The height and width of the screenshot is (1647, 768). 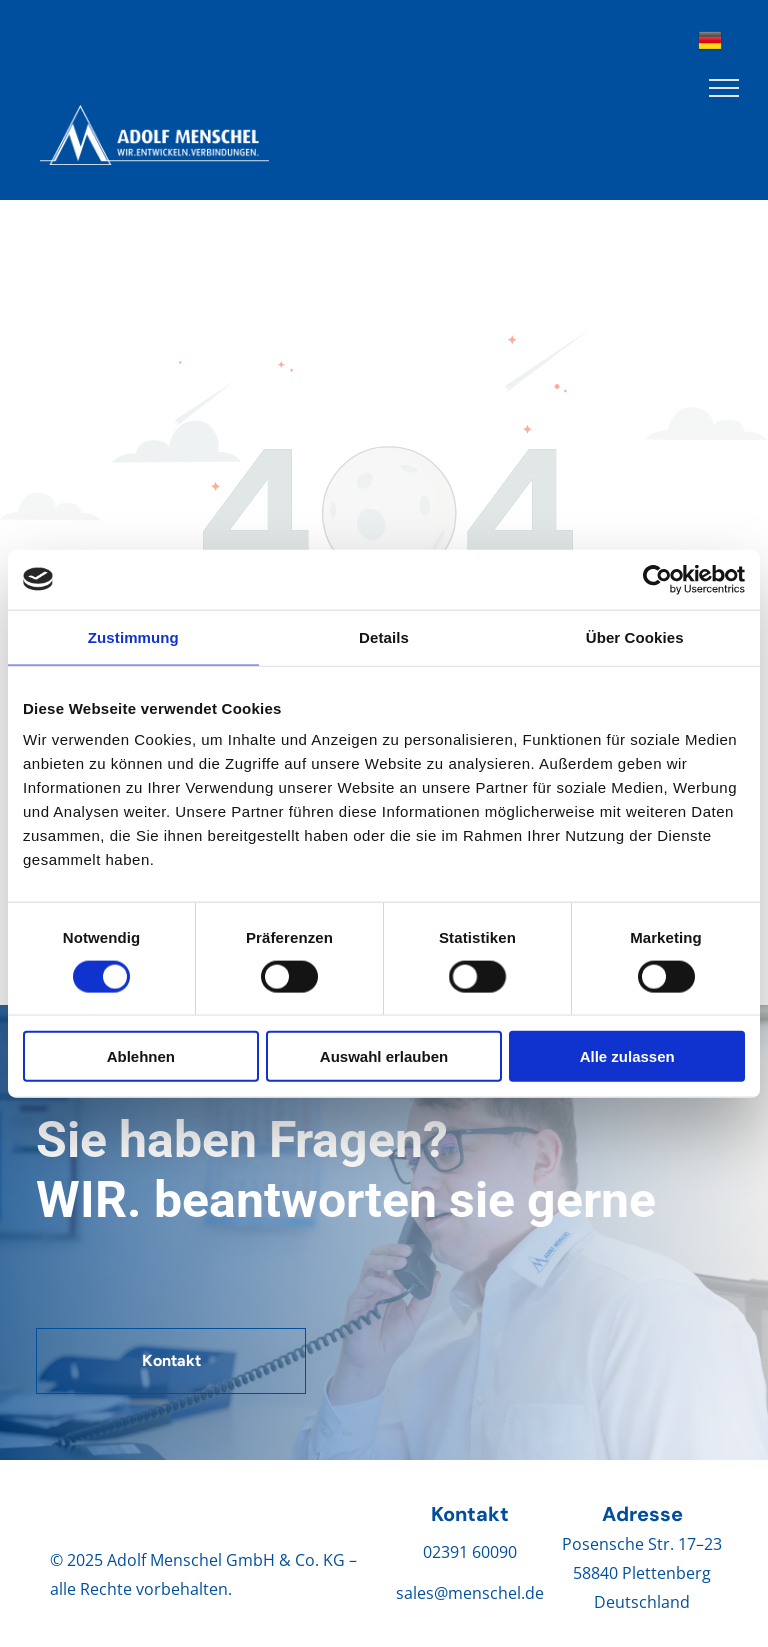 What do you see at coordinates (384, 1056) in the screenshot?
I see `Auswahl erlauben` at bounding box center [384, 1056].